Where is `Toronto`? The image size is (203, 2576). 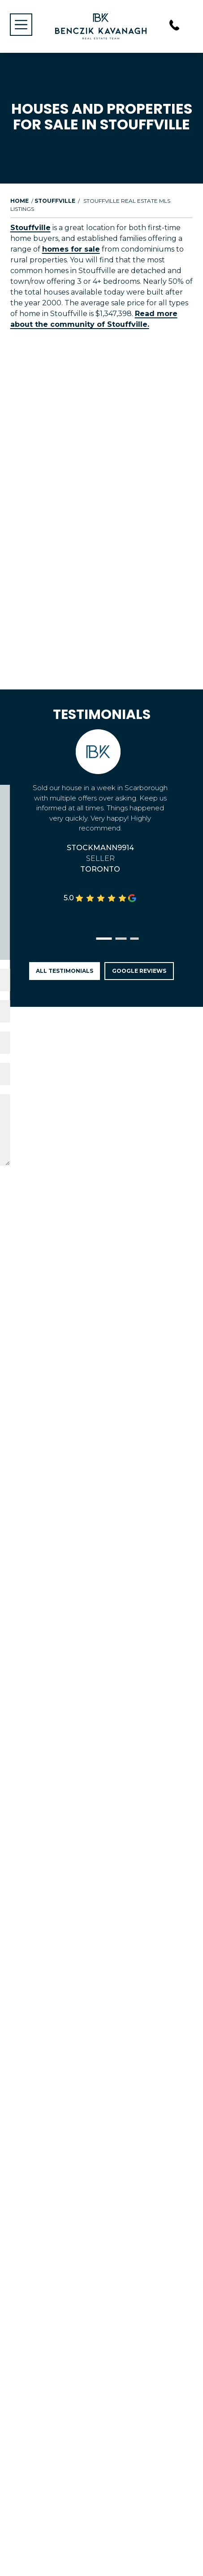
Toronto is located at coordinates (100, 869).